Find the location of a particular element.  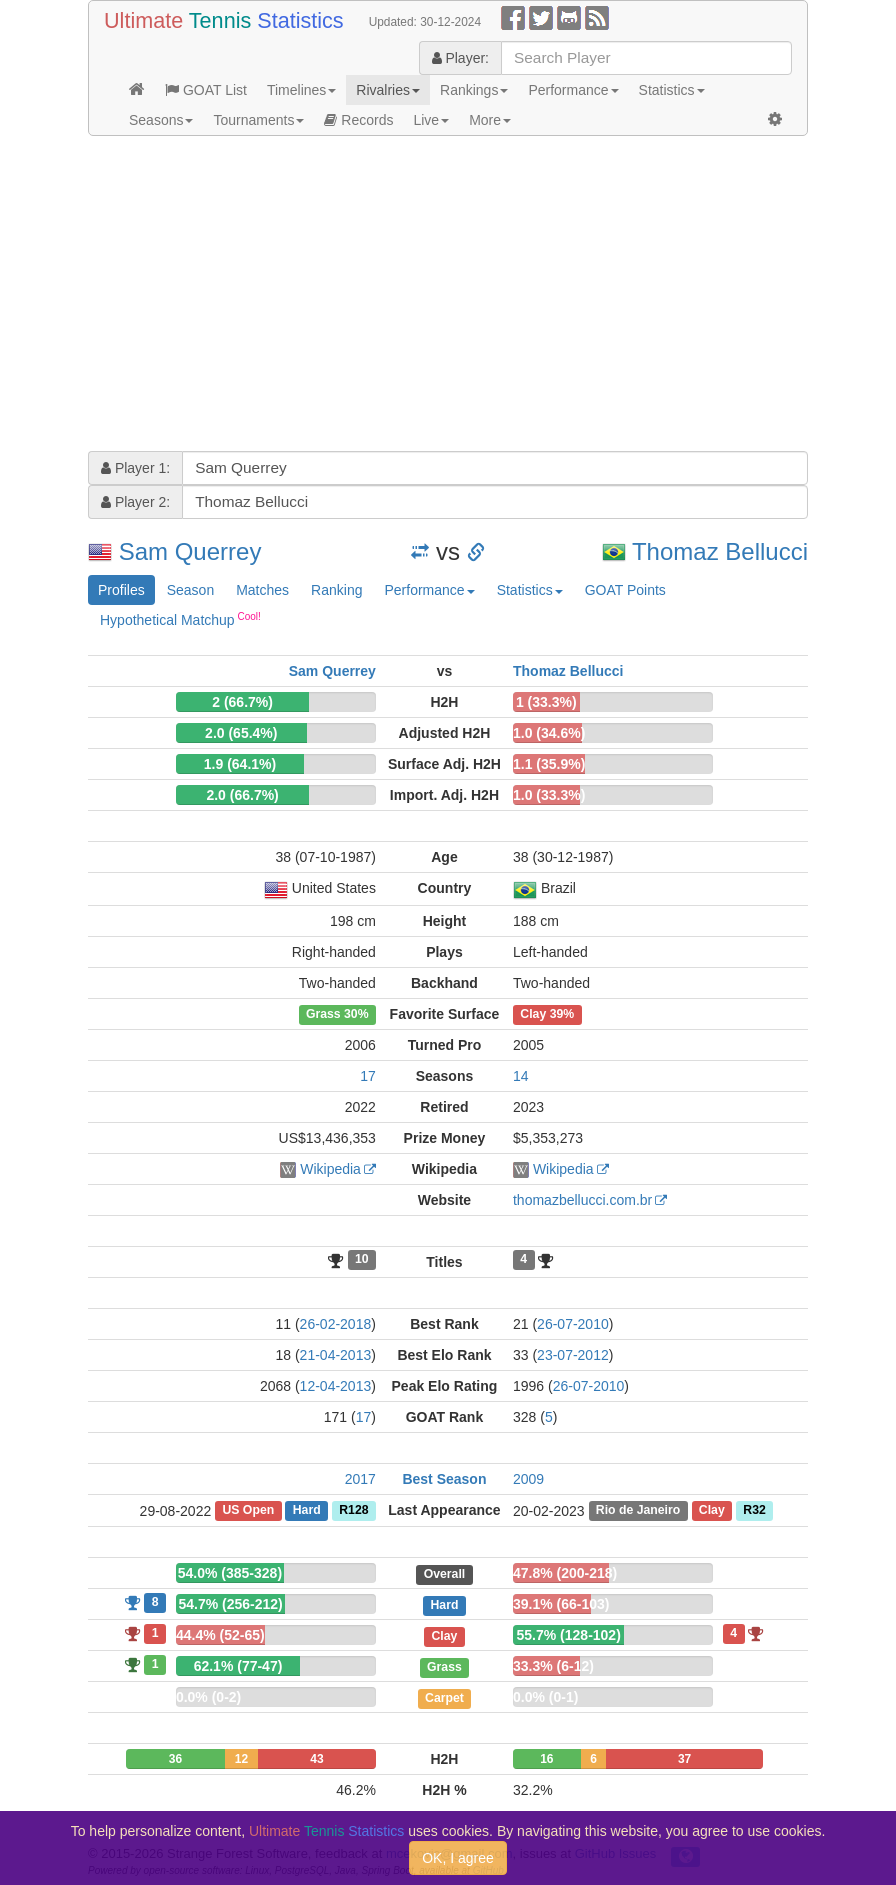

0.0% (0-2) is located at coordinates (208, 1697).